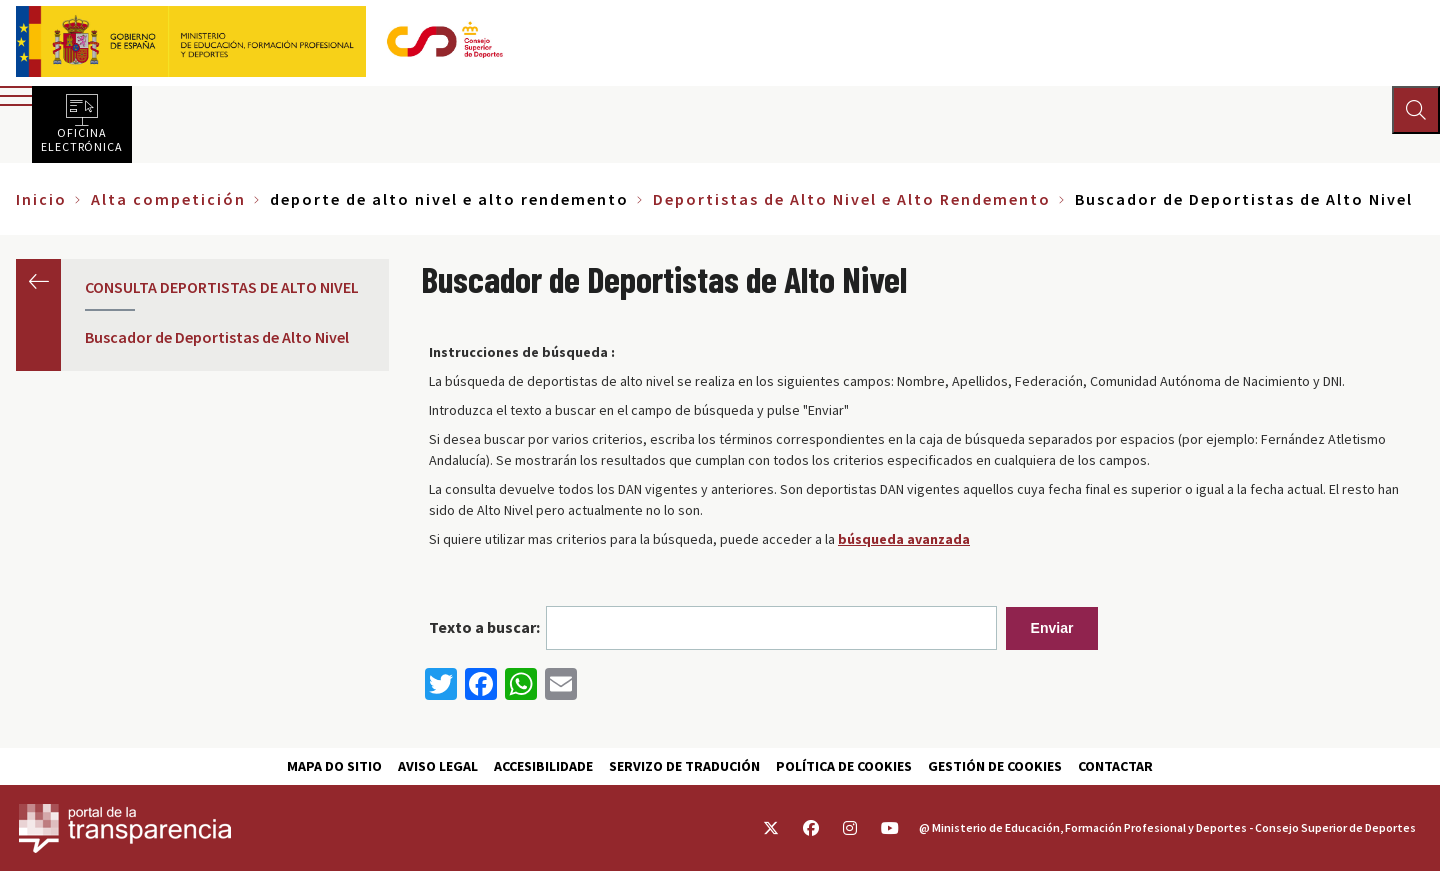  Describe the element at coordinates (38, 281) in the screenshot. I see `Anterior` at that location.